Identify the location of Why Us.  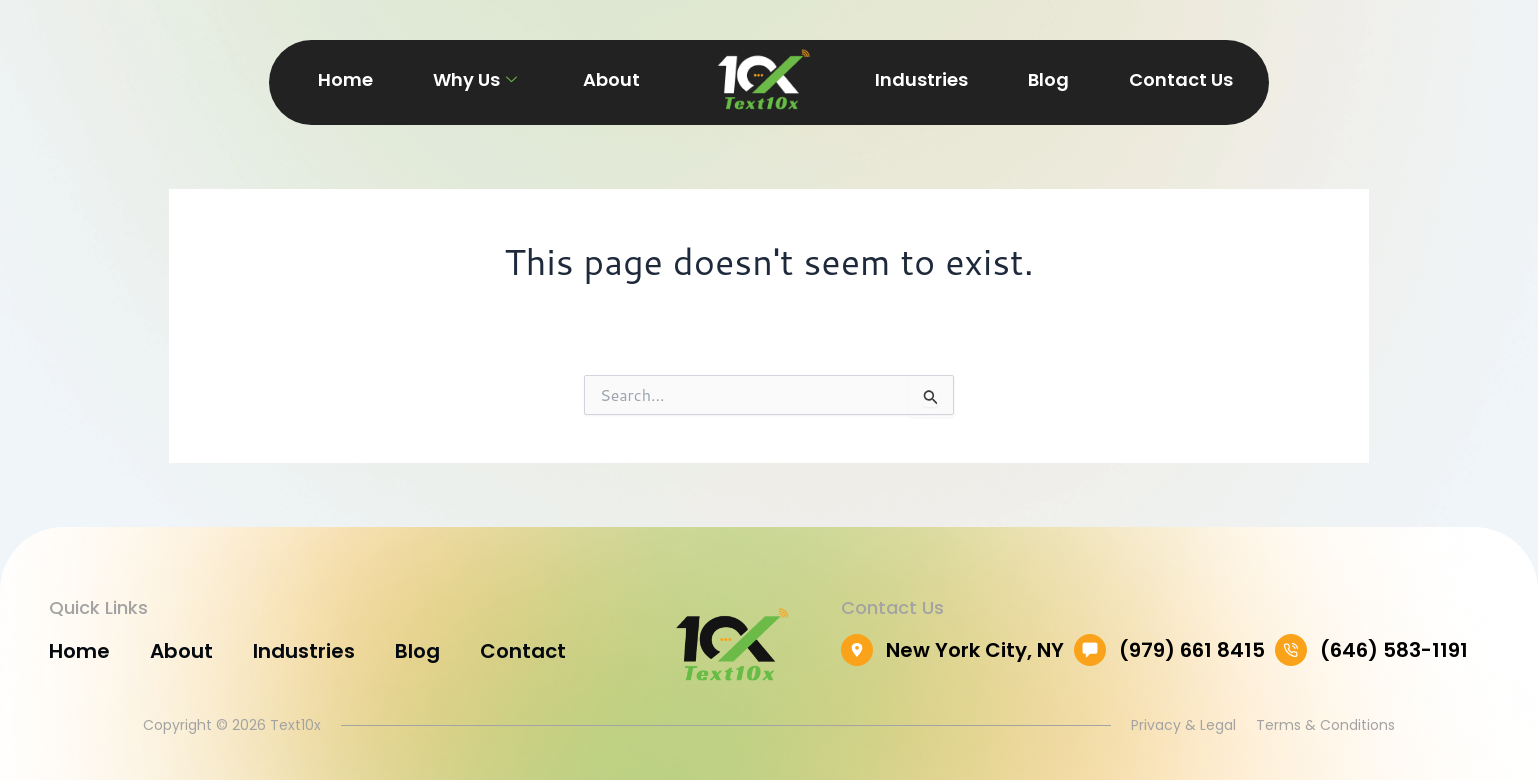
(475, 79).